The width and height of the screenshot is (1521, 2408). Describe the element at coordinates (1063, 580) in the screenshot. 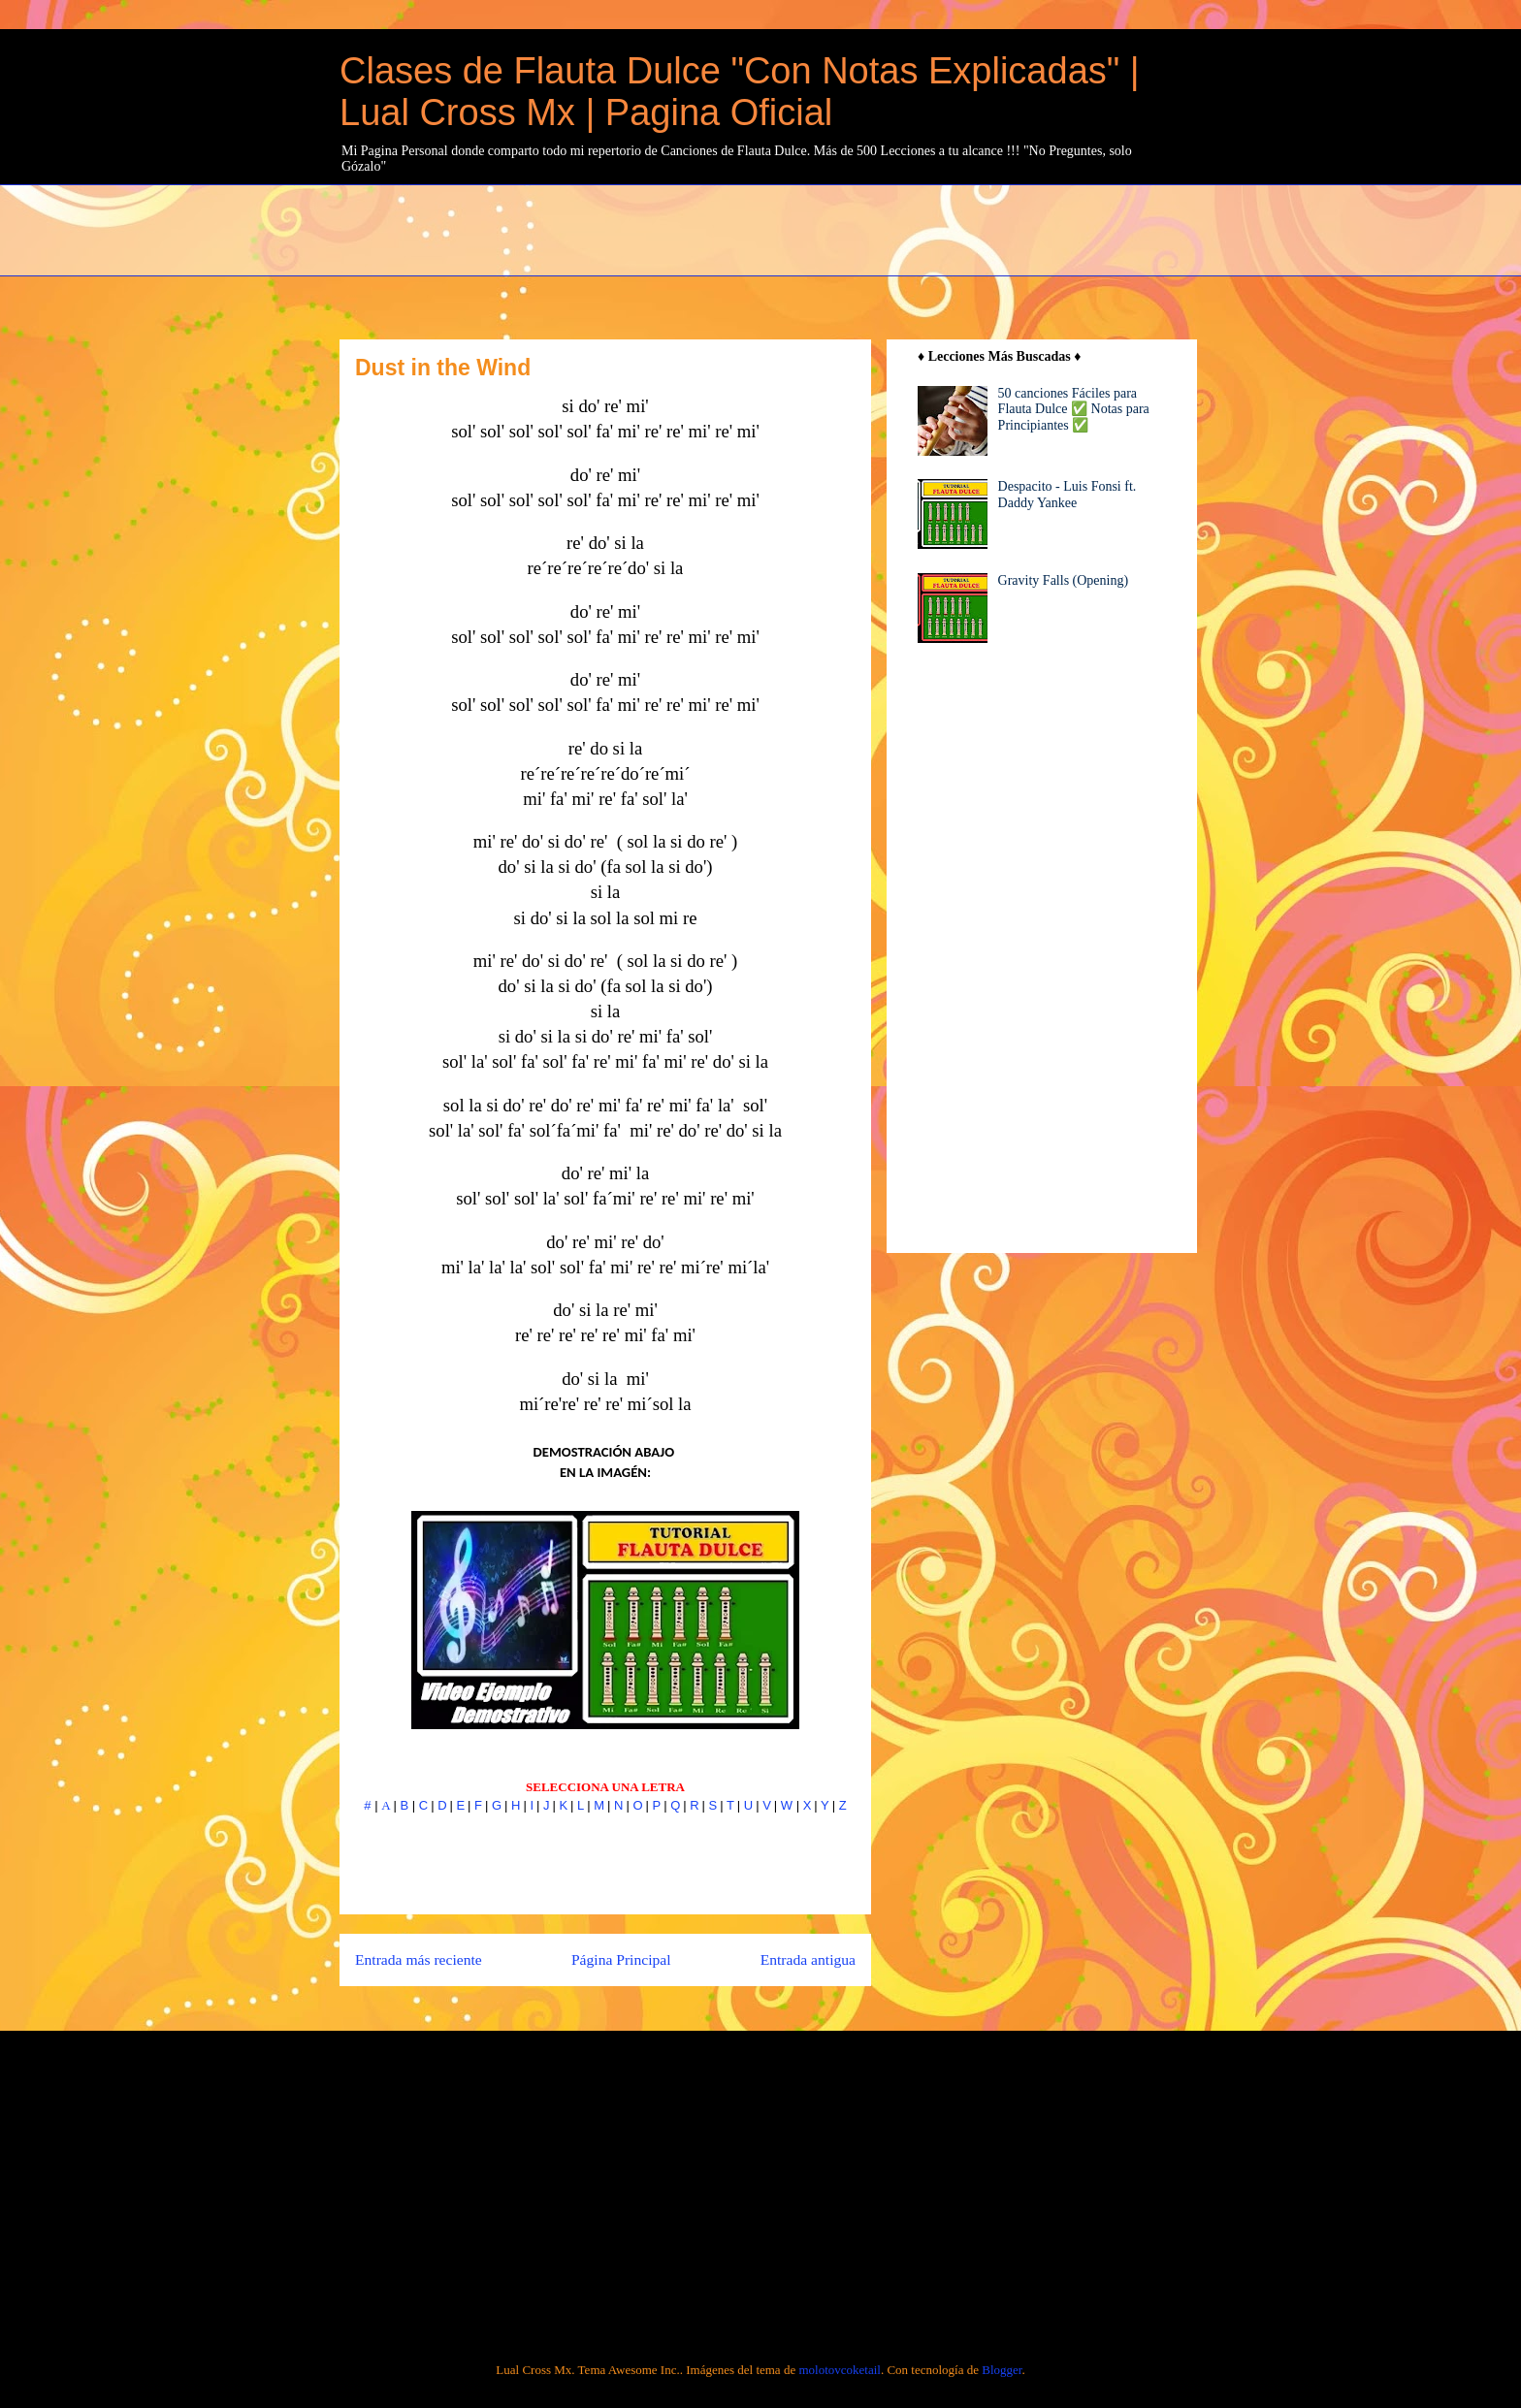

I see `Gravity Falls (Opening)` at that location.